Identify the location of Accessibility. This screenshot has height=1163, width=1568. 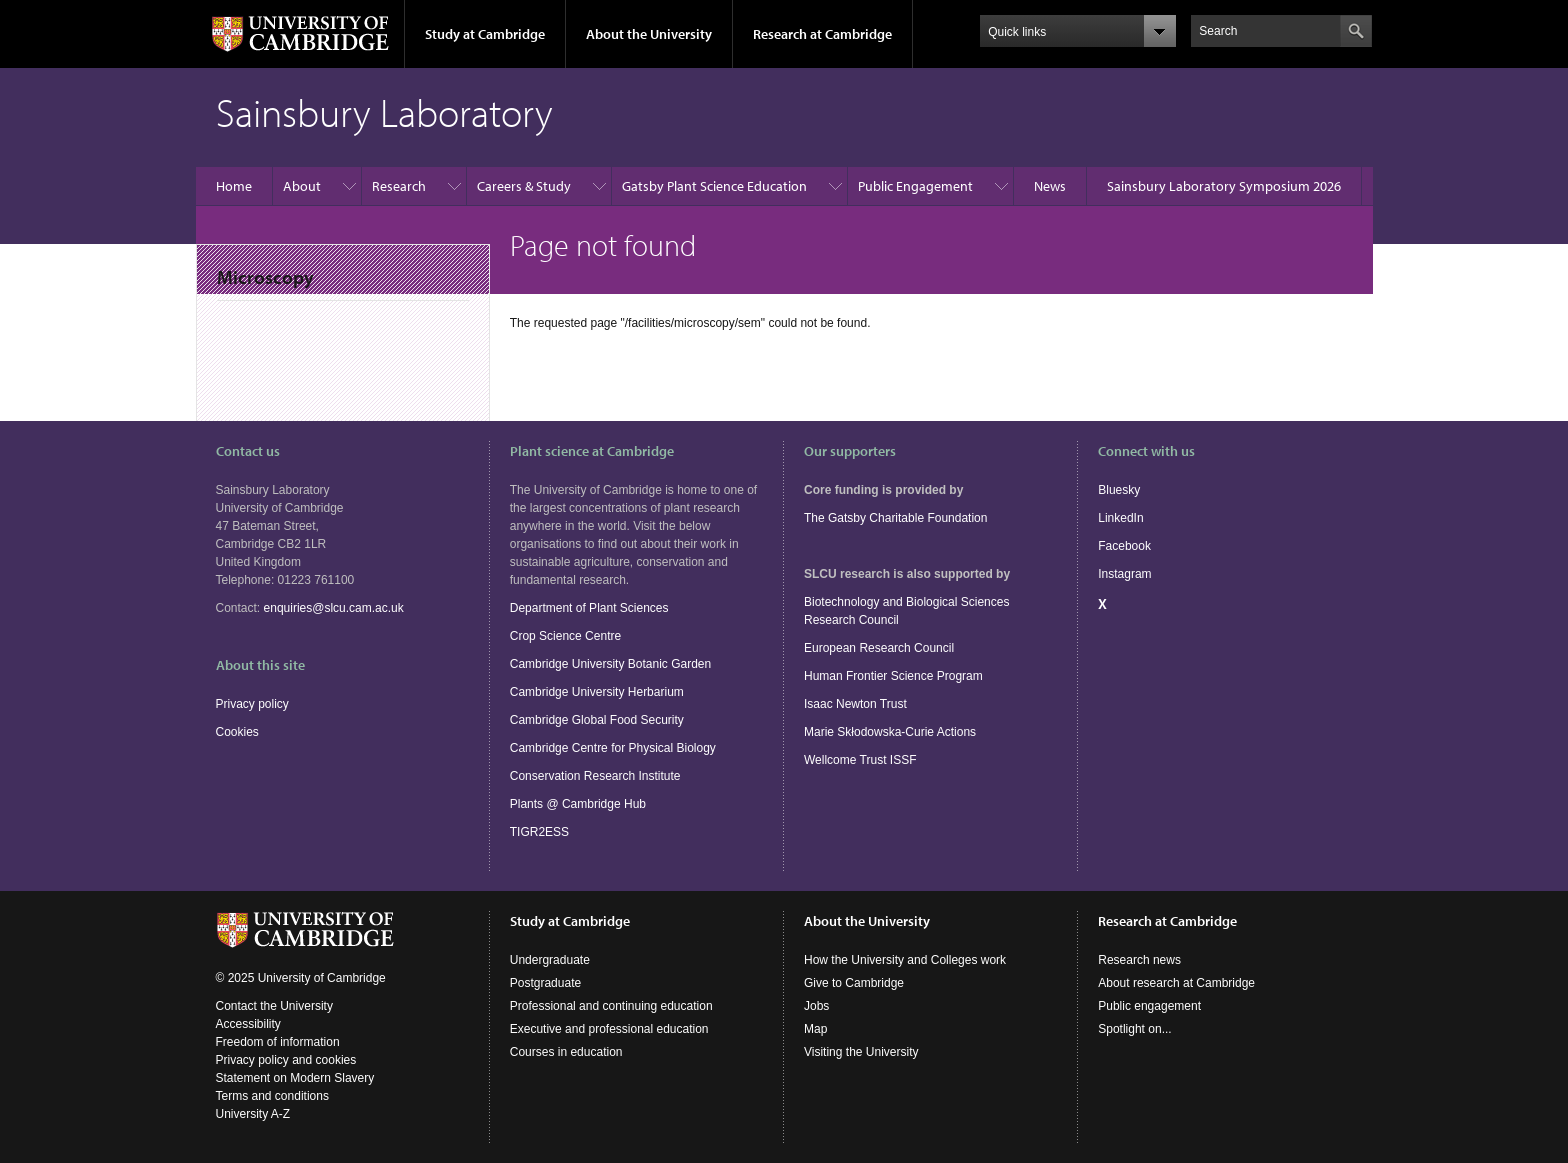
(248, 1024).